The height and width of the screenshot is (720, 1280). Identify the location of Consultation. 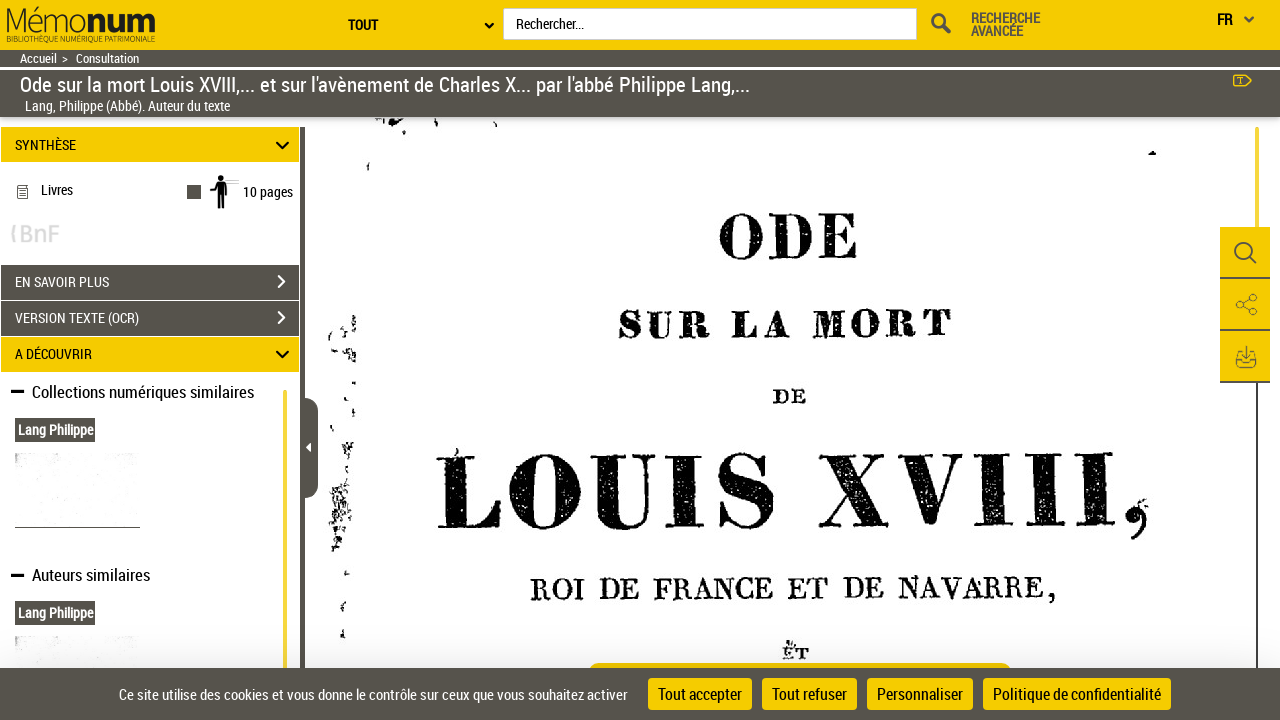
(107, 58).